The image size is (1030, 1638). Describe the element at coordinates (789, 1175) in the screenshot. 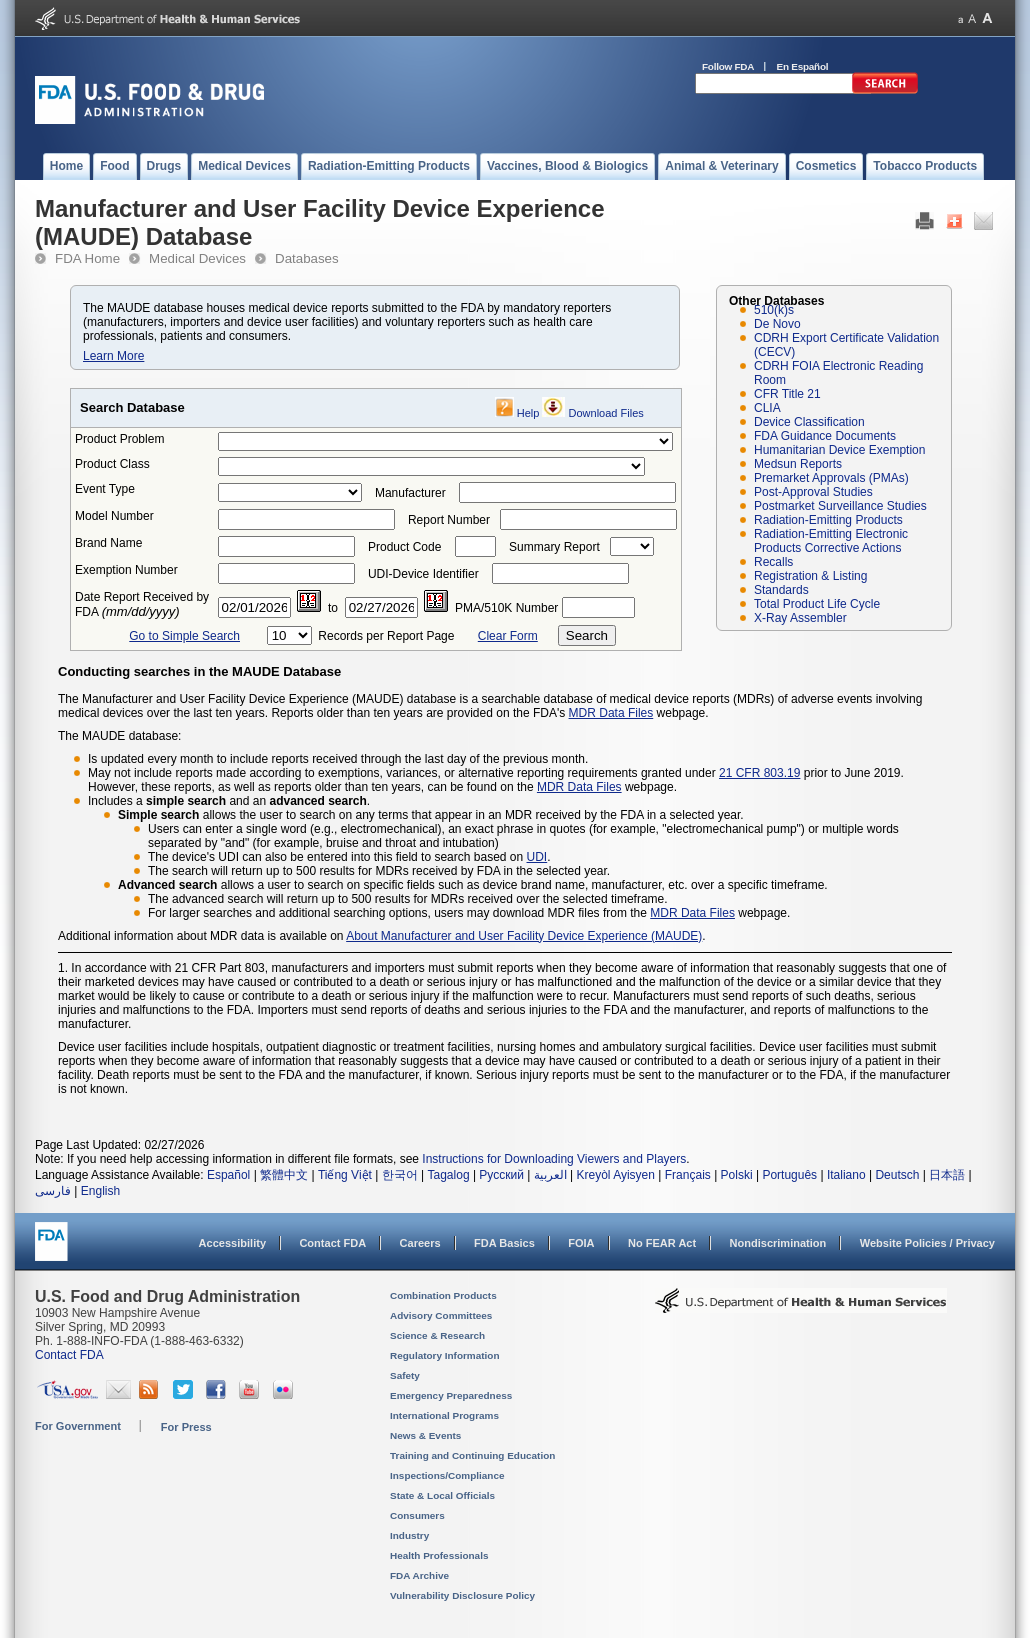

I see `Português` at that location.